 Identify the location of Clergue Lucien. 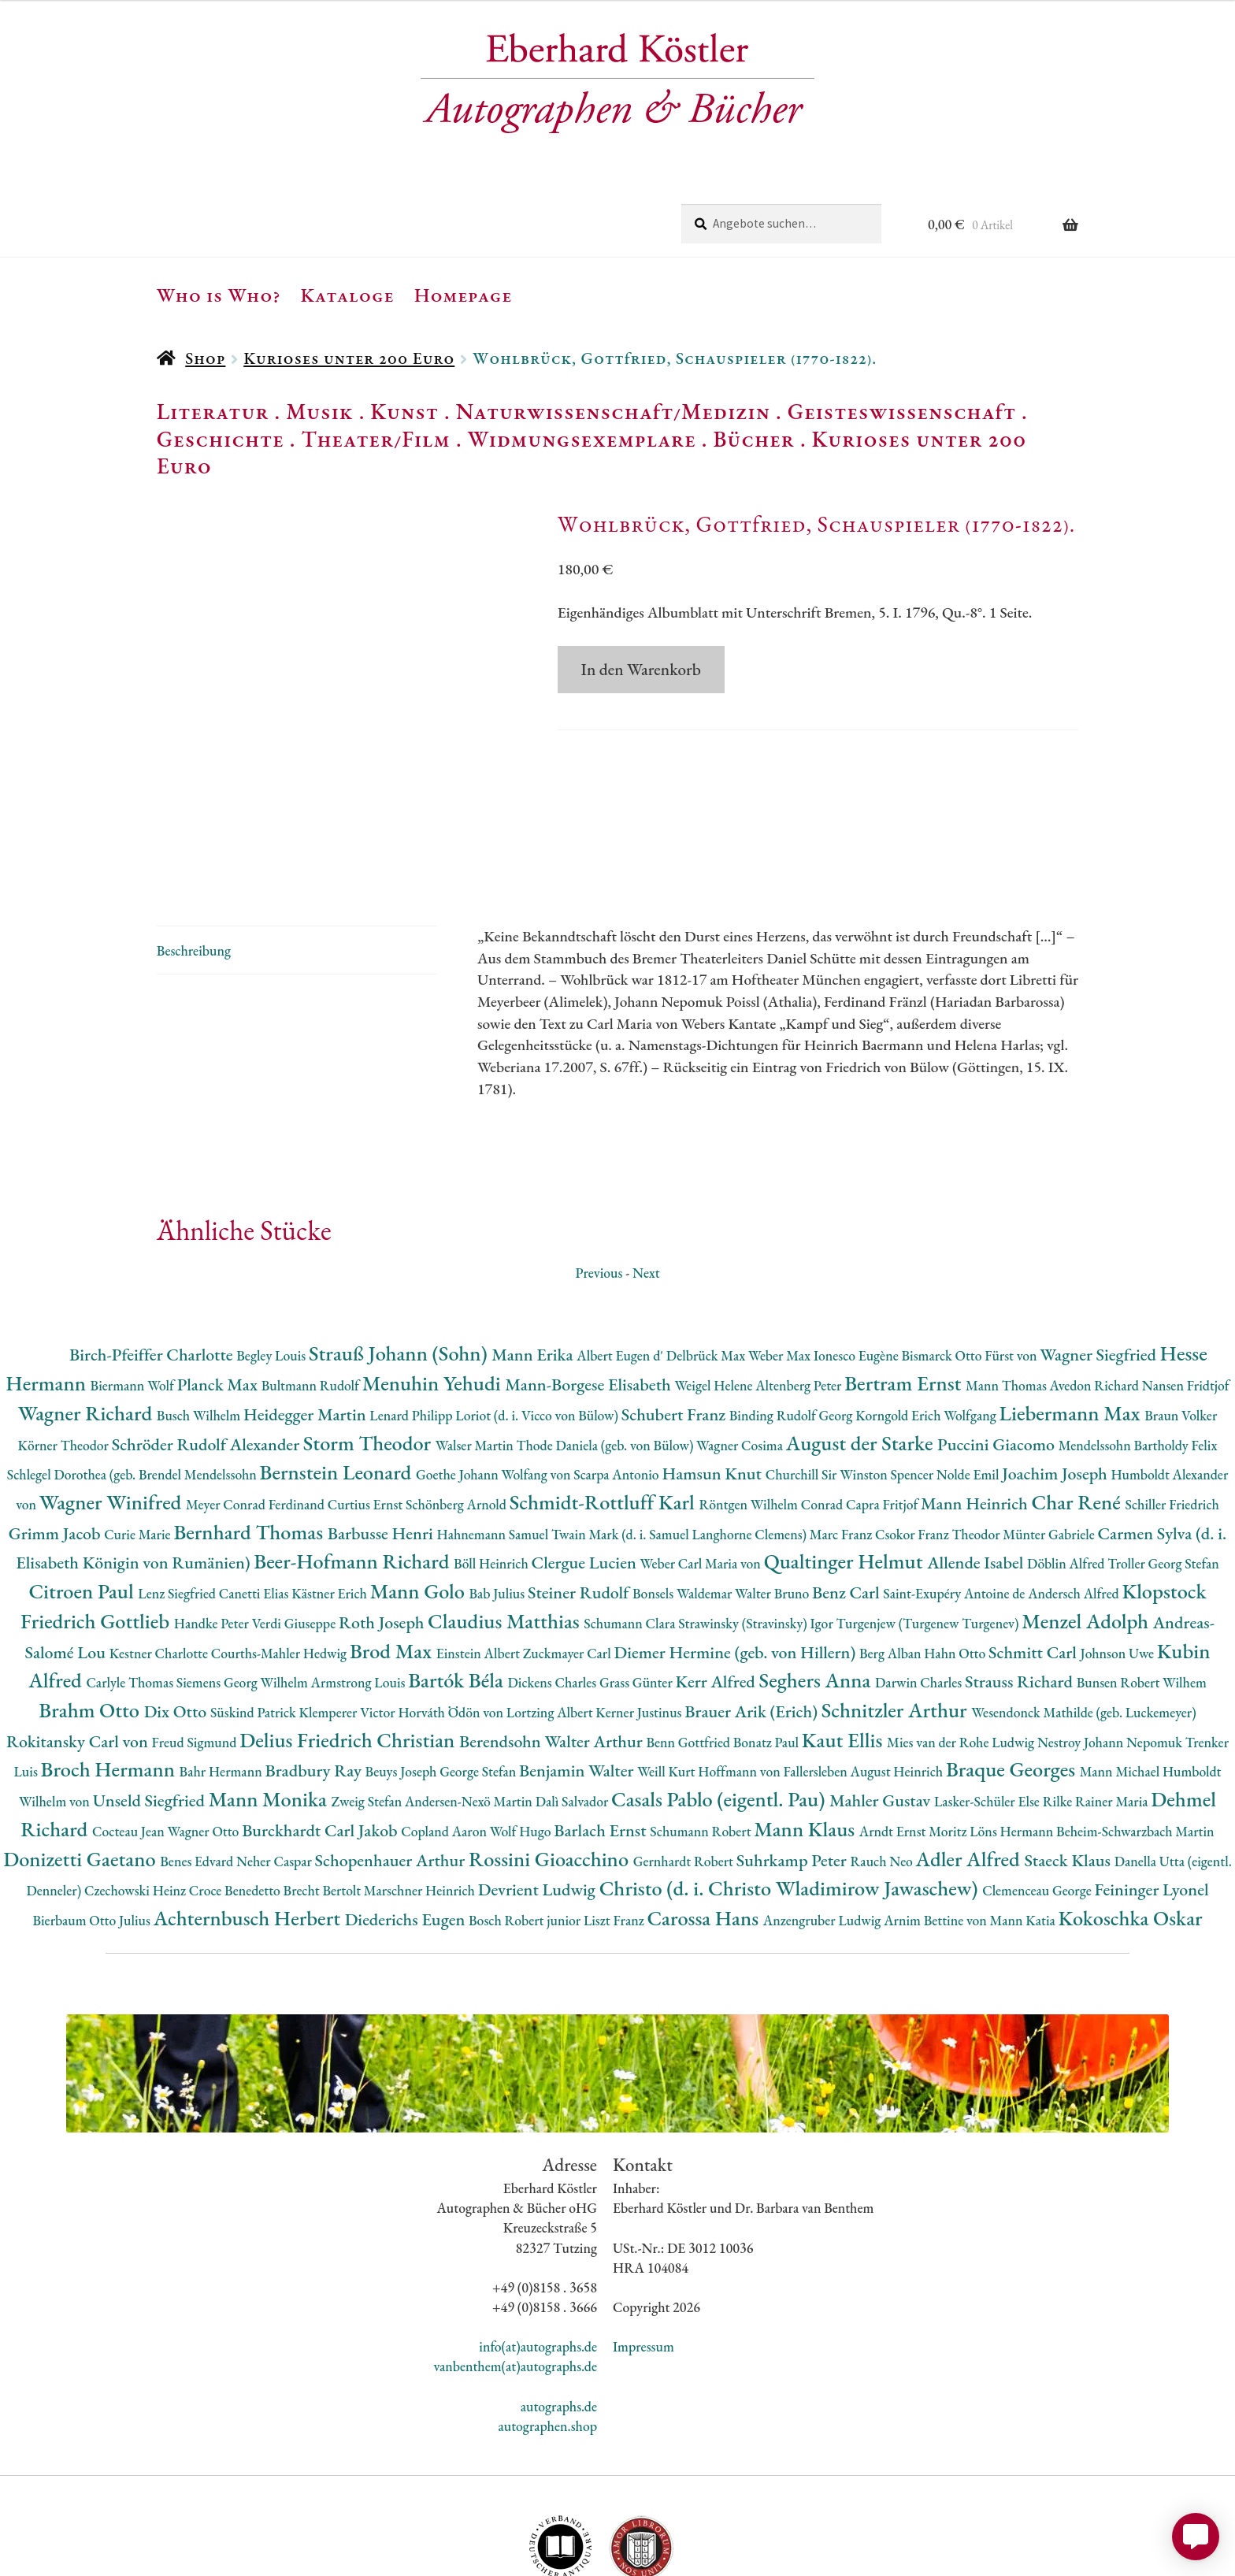
(586, 1467).